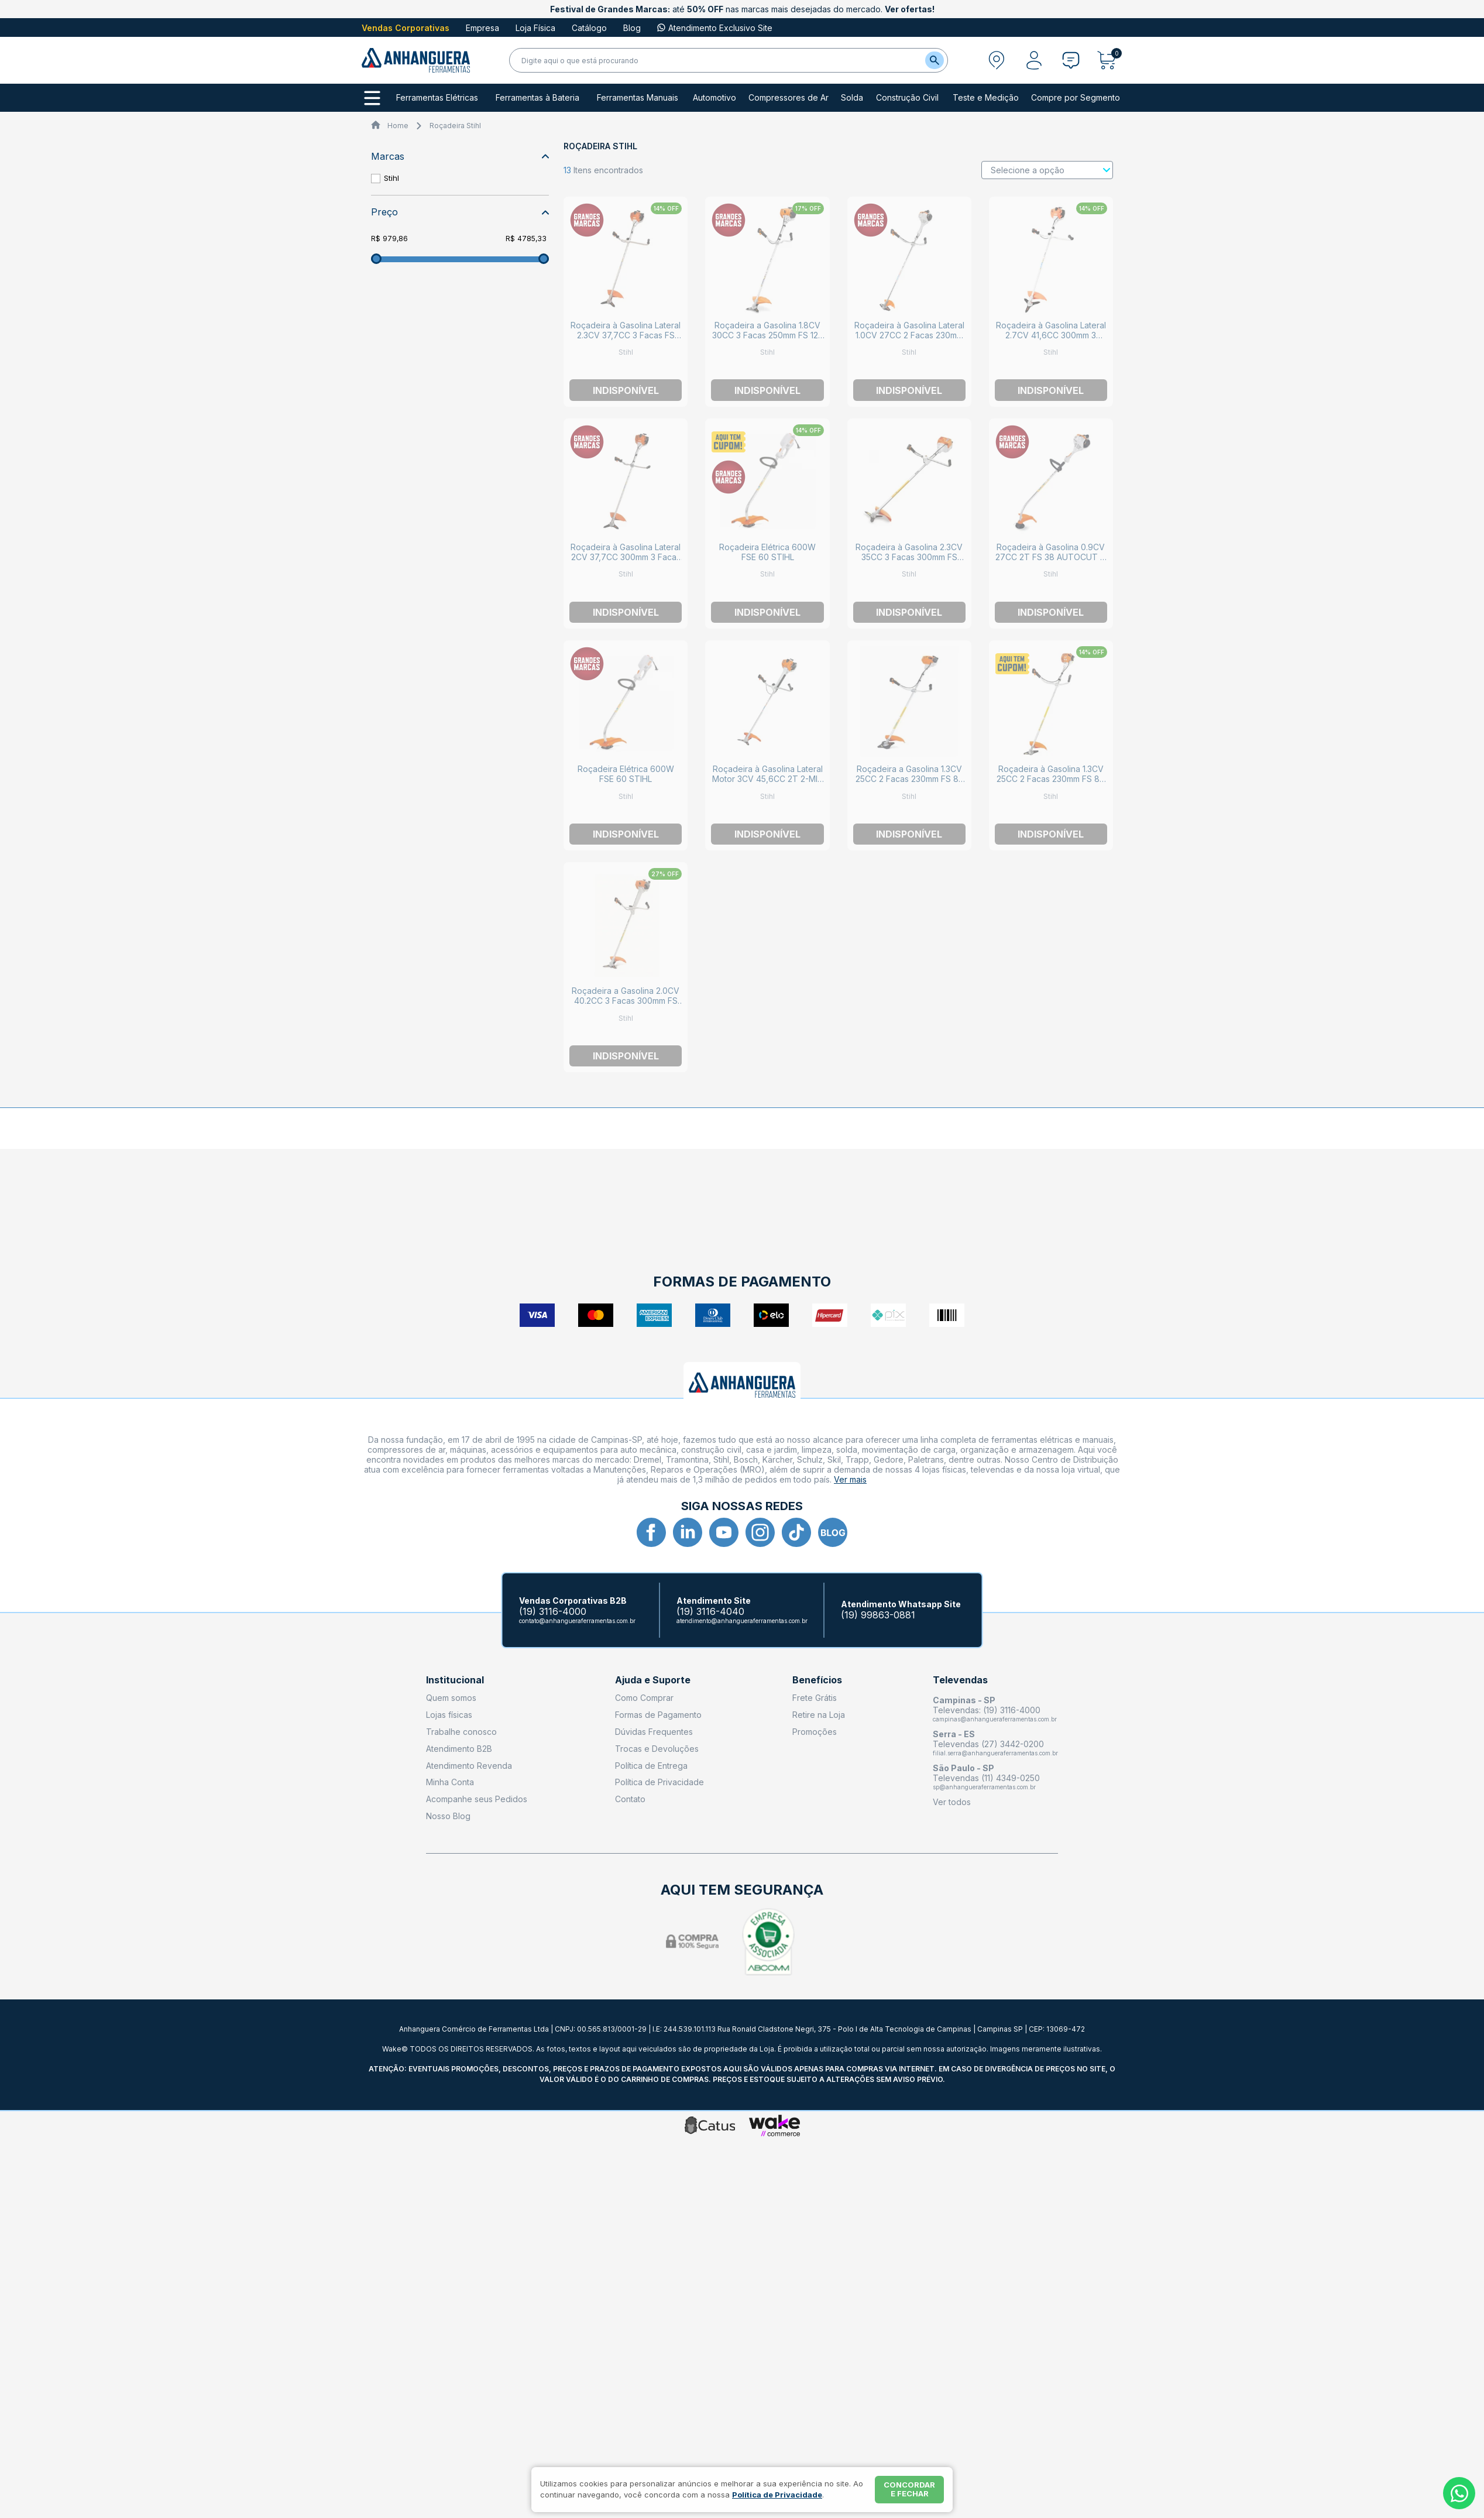 This screenshot has height=2518, width=1484. What do you see at coordinates (589, 28) in the screenshot?
I see `Catálogo` at bounding box center [589, 28].